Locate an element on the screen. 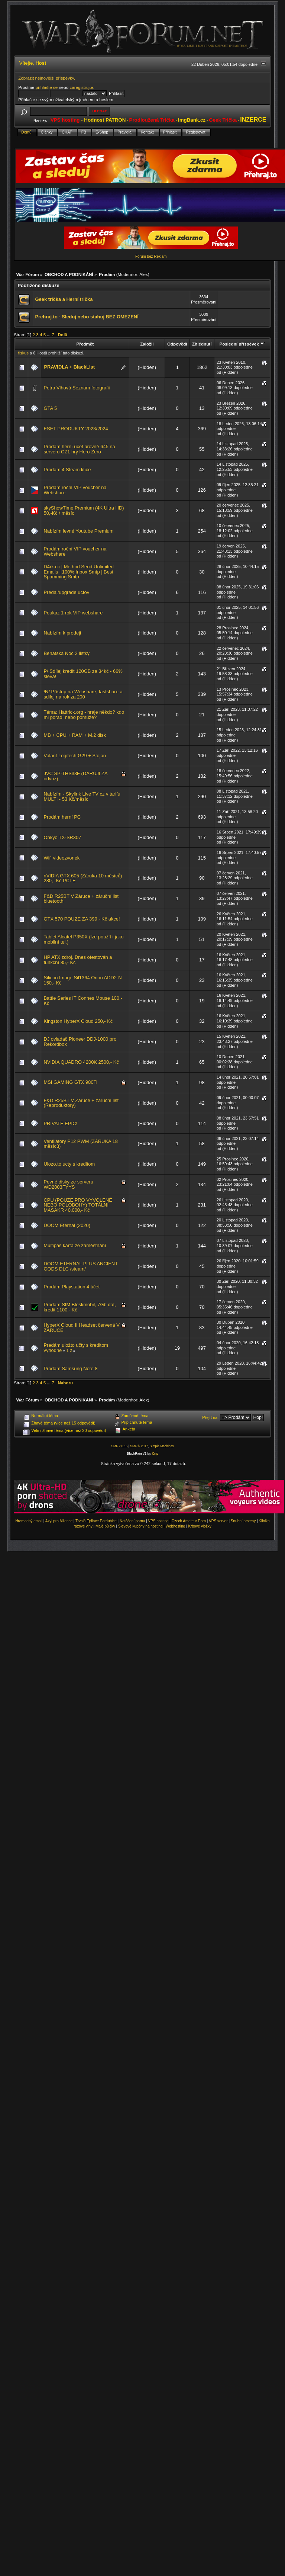 The image size is (285, 2576). DJ ovladač Pioneer DDJ-1000 pro Rekordbox is located at coordinates (79, 1041).